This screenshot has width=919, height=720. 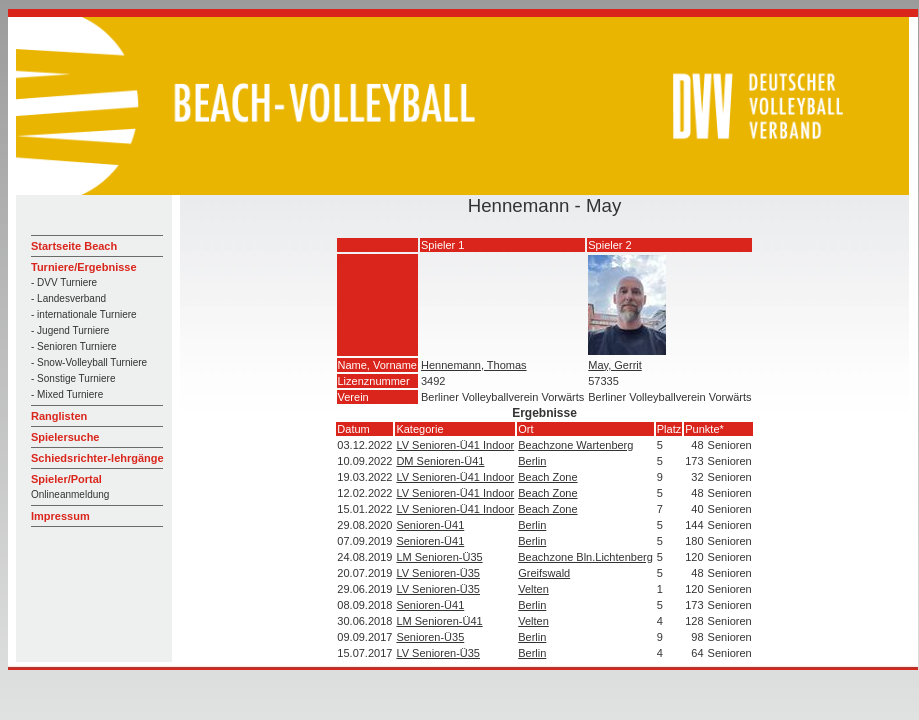 I want to click on Beachzone Wartenberg, so click(x=575, y=445).